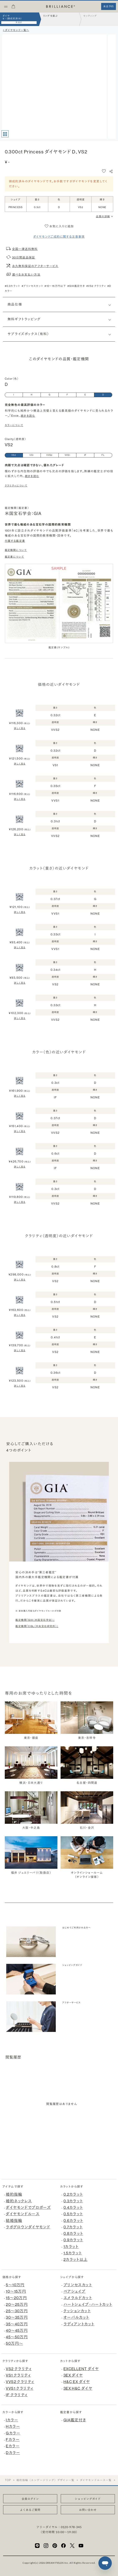 This screenshot has width=118, height=2576. What do you see at coordinates (17, 2304) in the screenshot?
I see `20〜25万円` at bounding box center [17, 2304].